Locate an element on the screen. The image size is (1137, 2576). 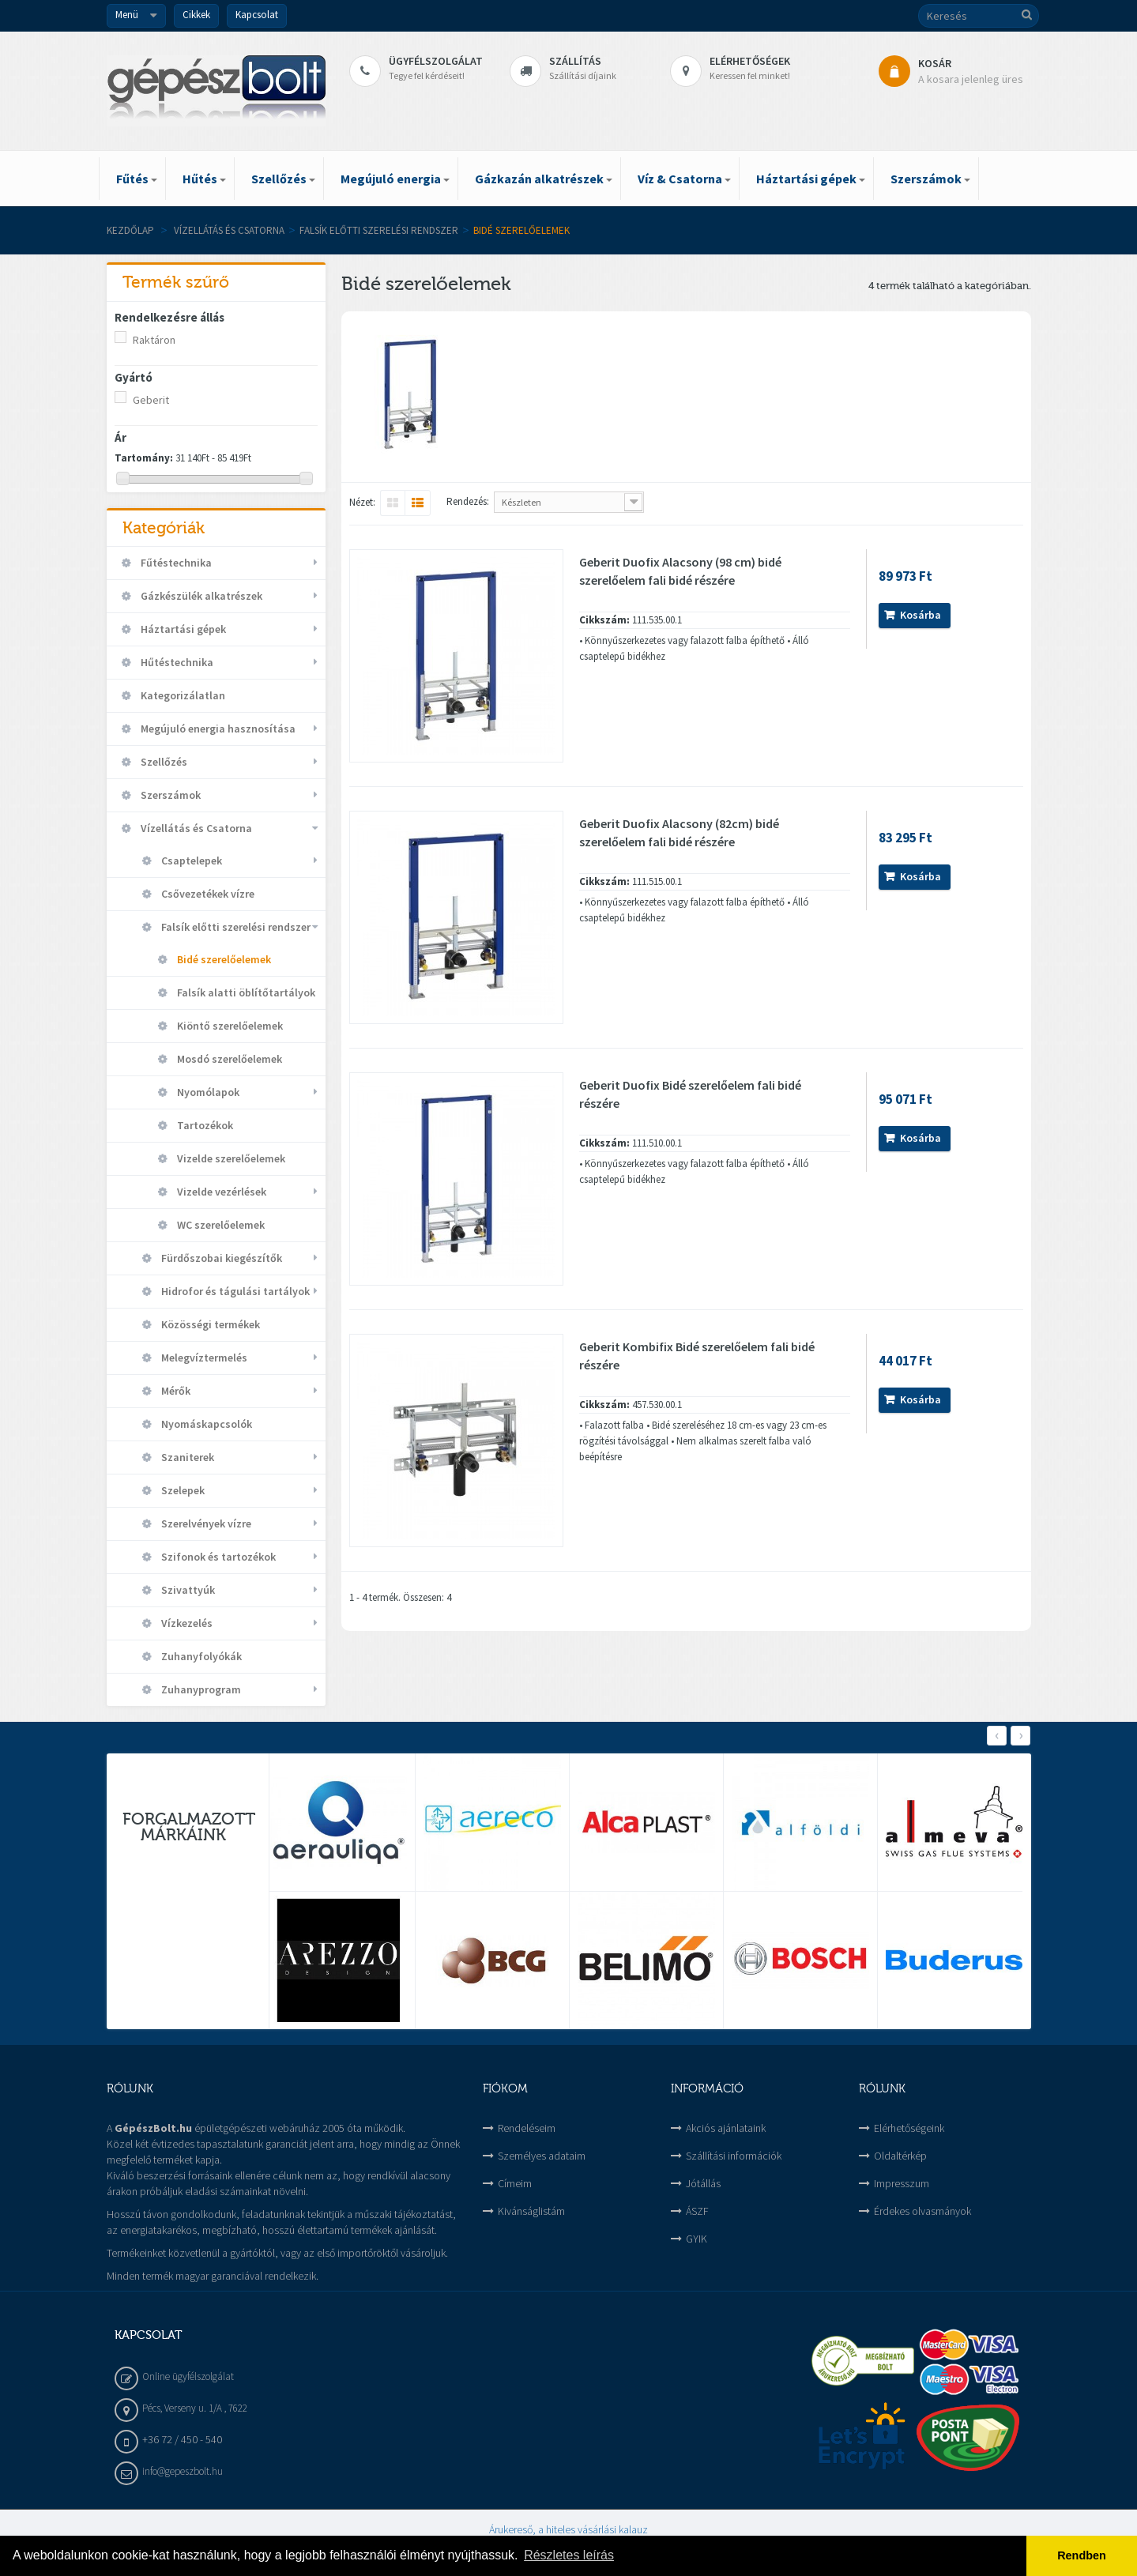
Kapcsolat is located at coordinates (256, 14).